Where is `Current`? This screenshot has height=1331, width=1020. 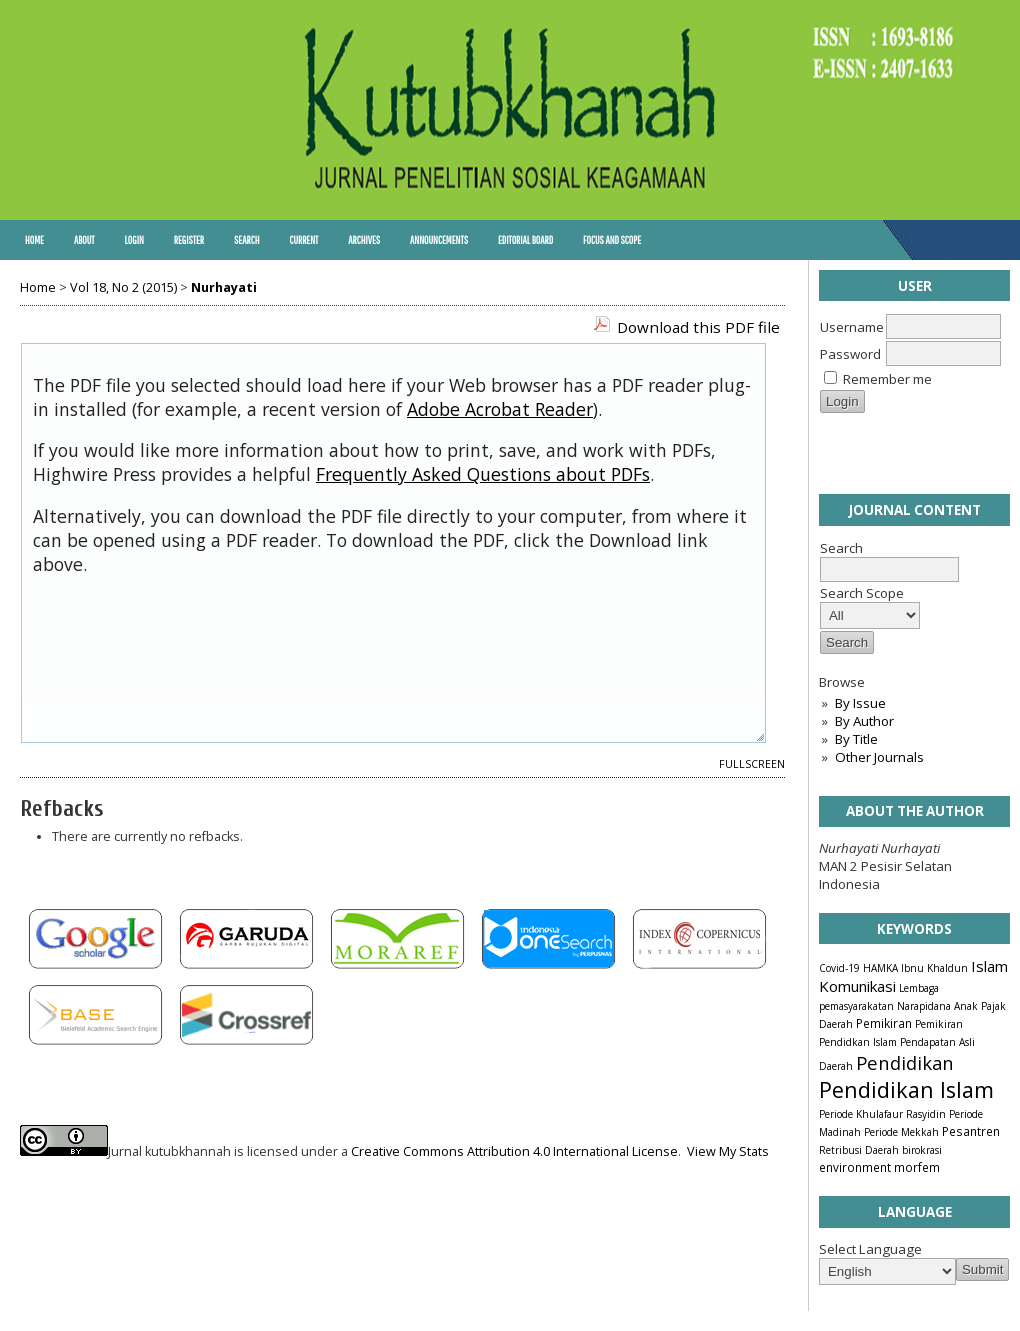 Current is located at coordinates (303, 240).